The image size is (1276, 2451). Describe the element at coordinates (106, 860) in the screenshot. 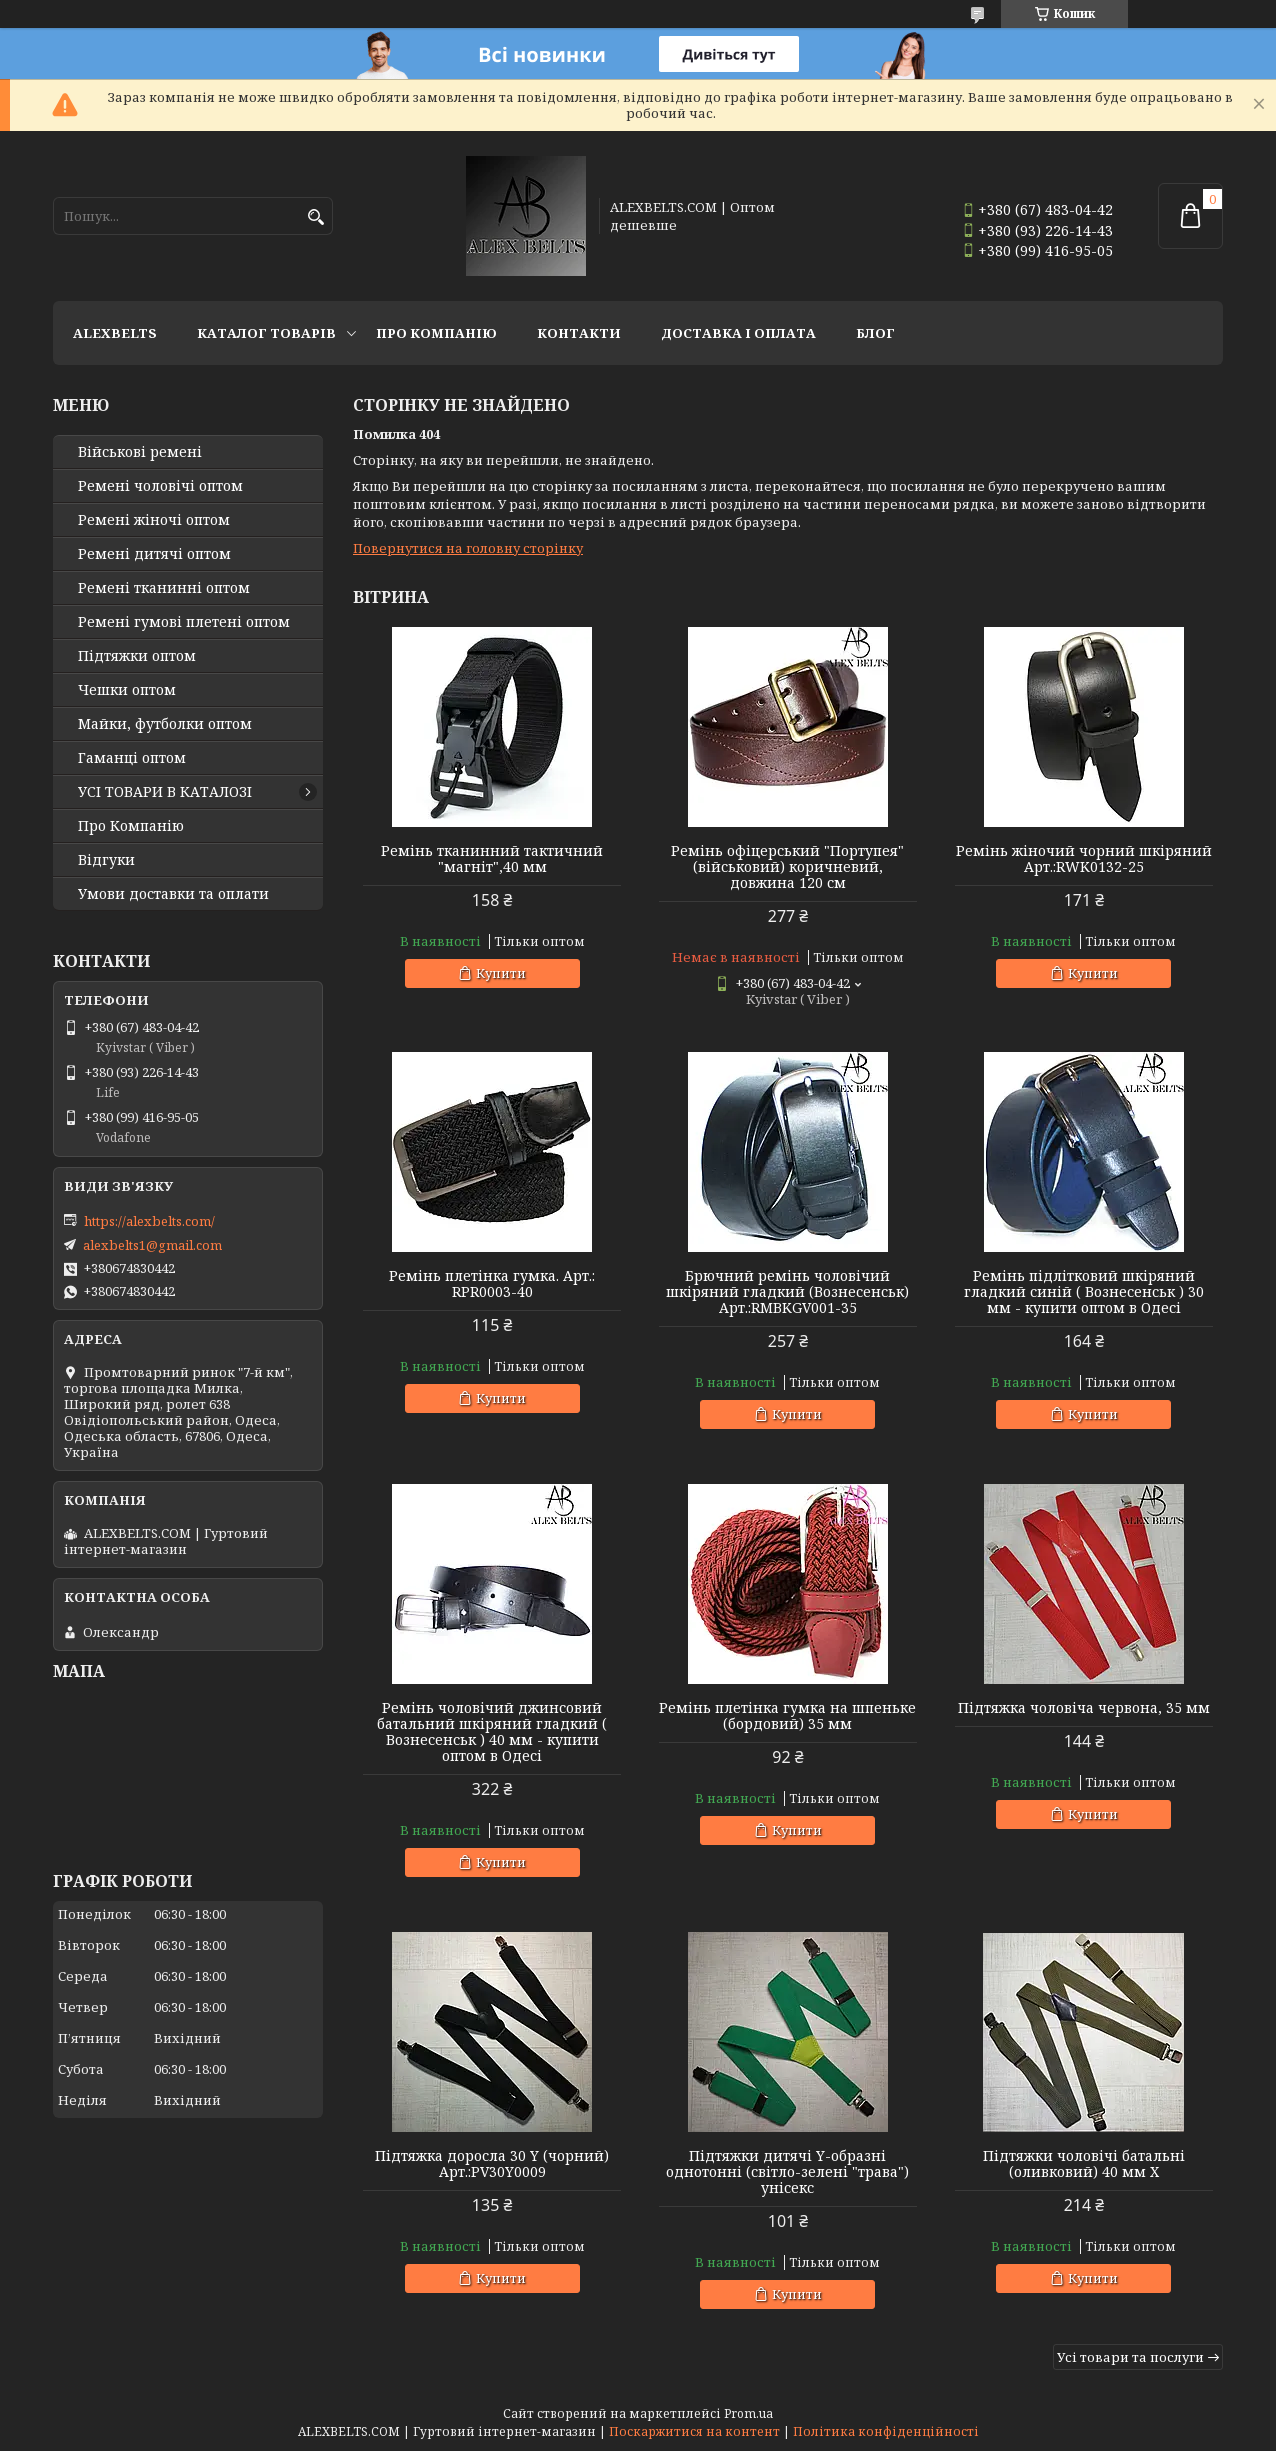

I see `Відгуки` at that location.